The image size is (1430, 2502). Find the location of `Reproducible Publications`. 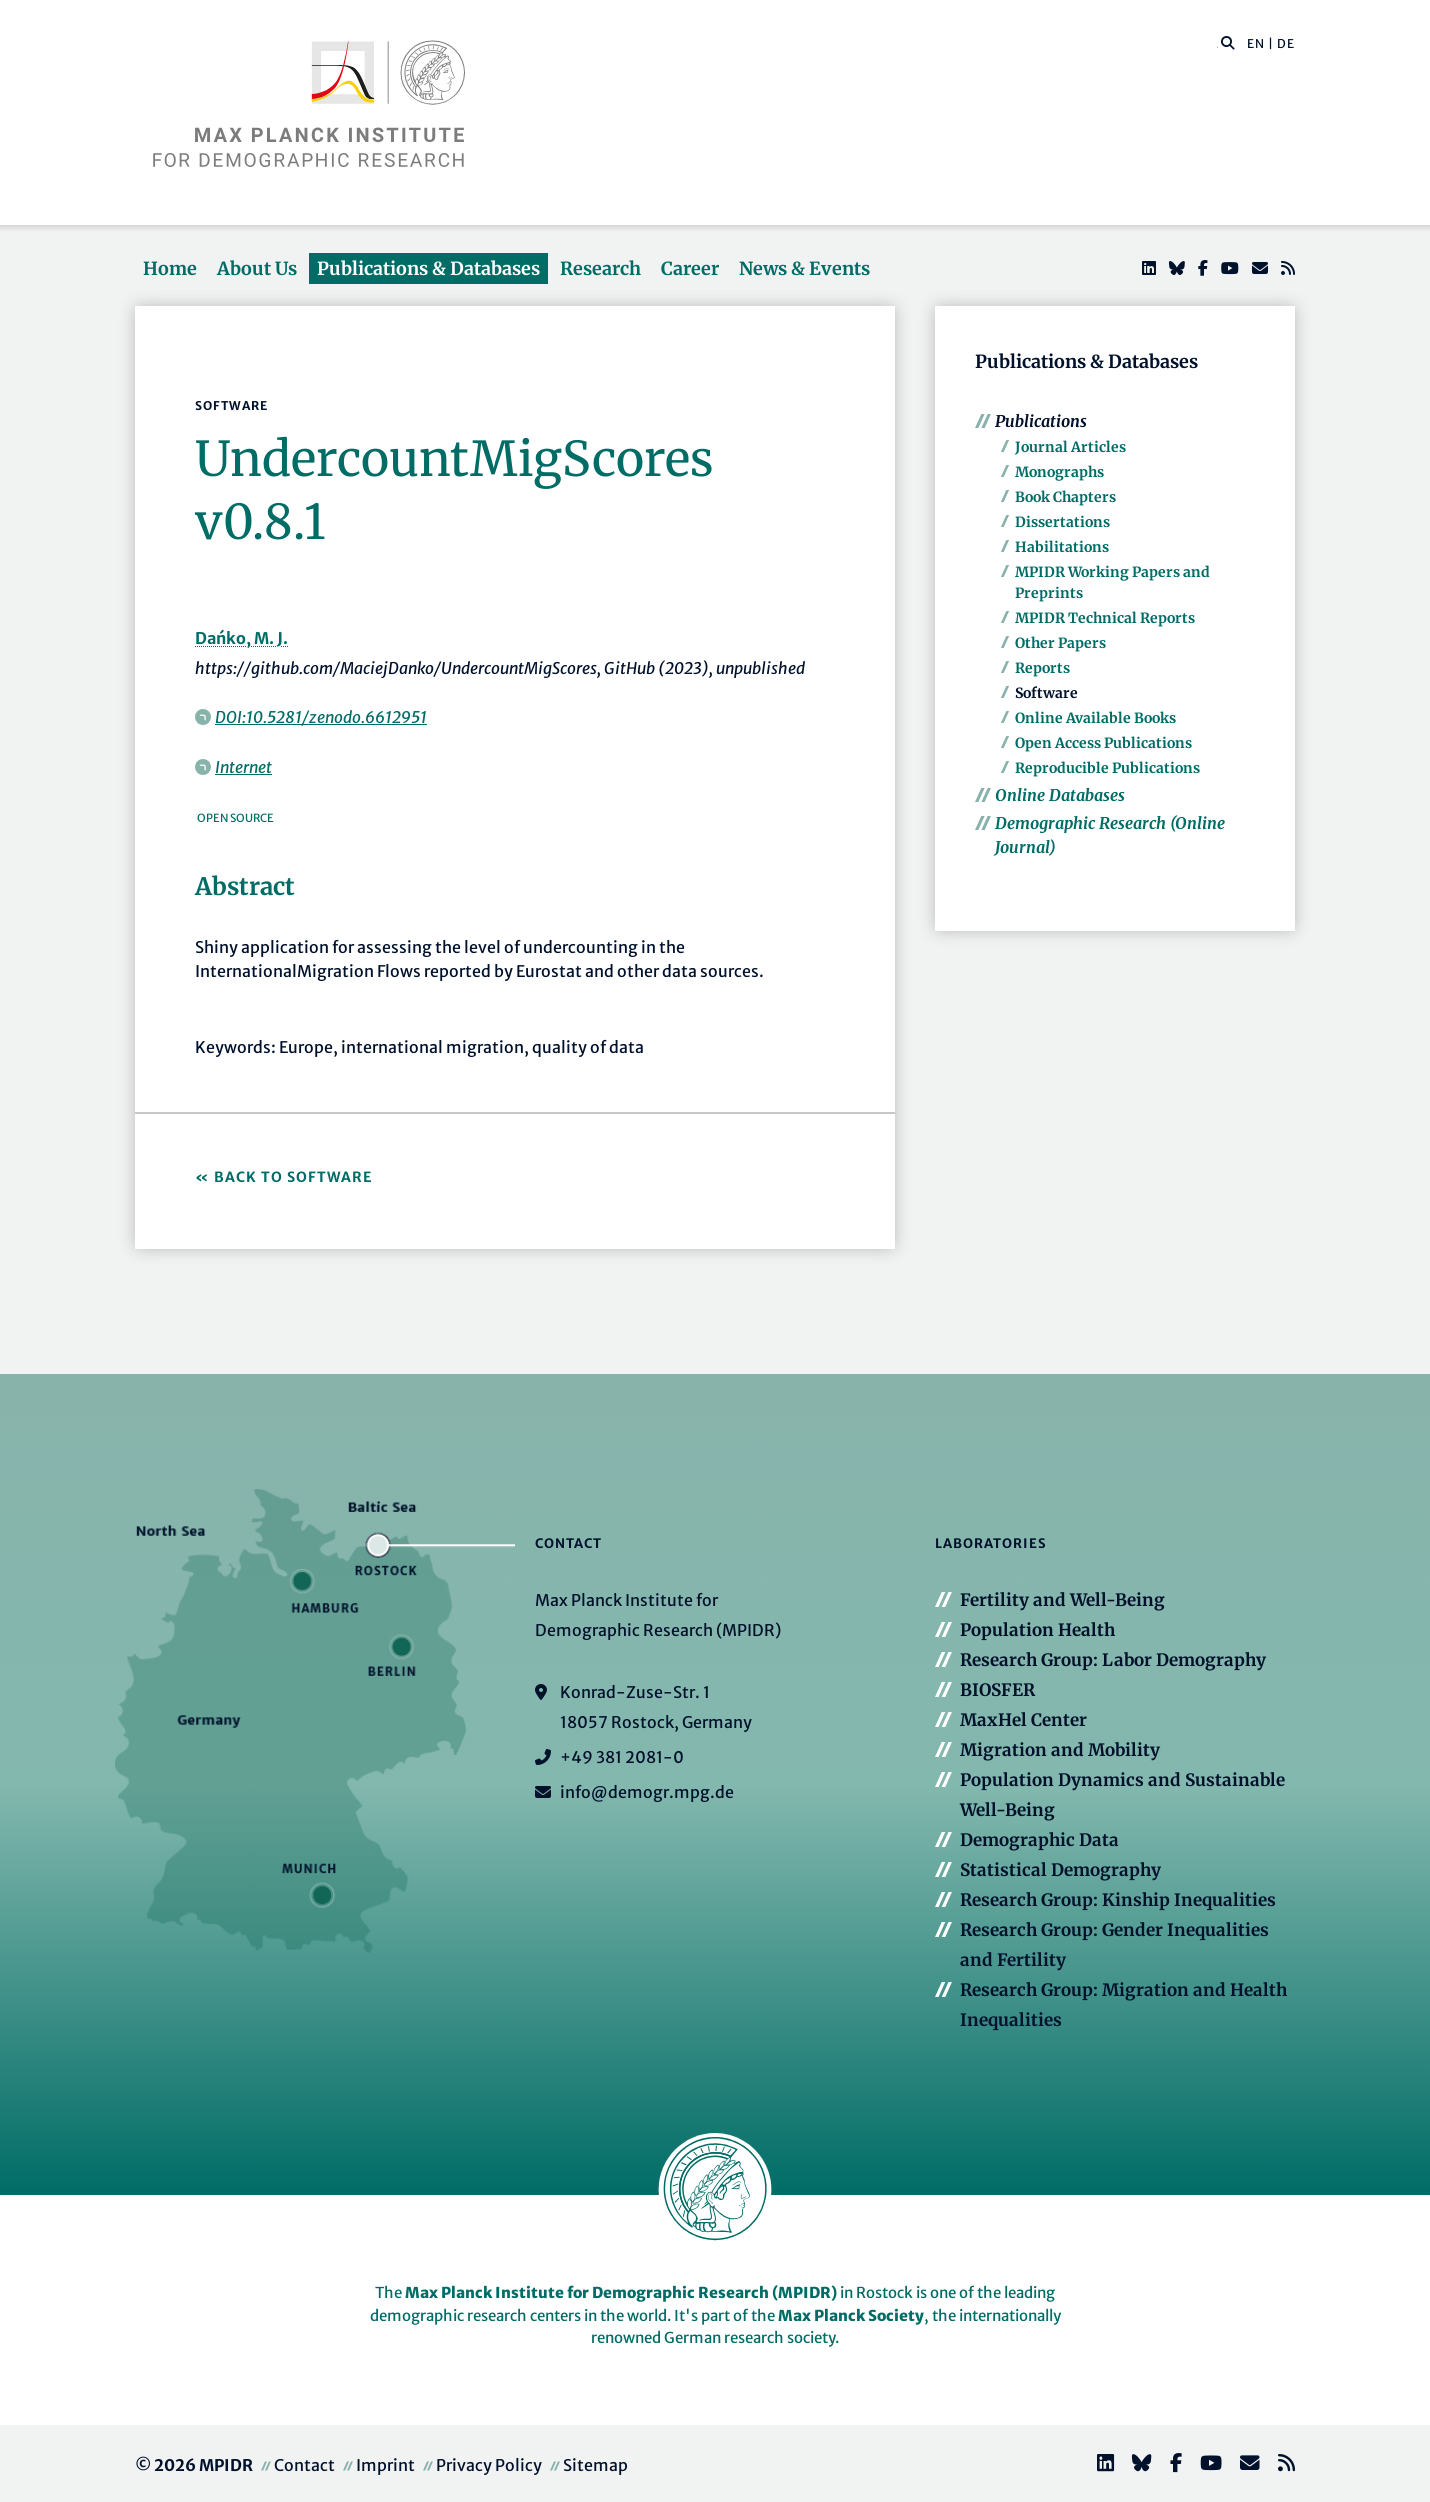

Reproducible Publications is located at coordinates (1107, 768).